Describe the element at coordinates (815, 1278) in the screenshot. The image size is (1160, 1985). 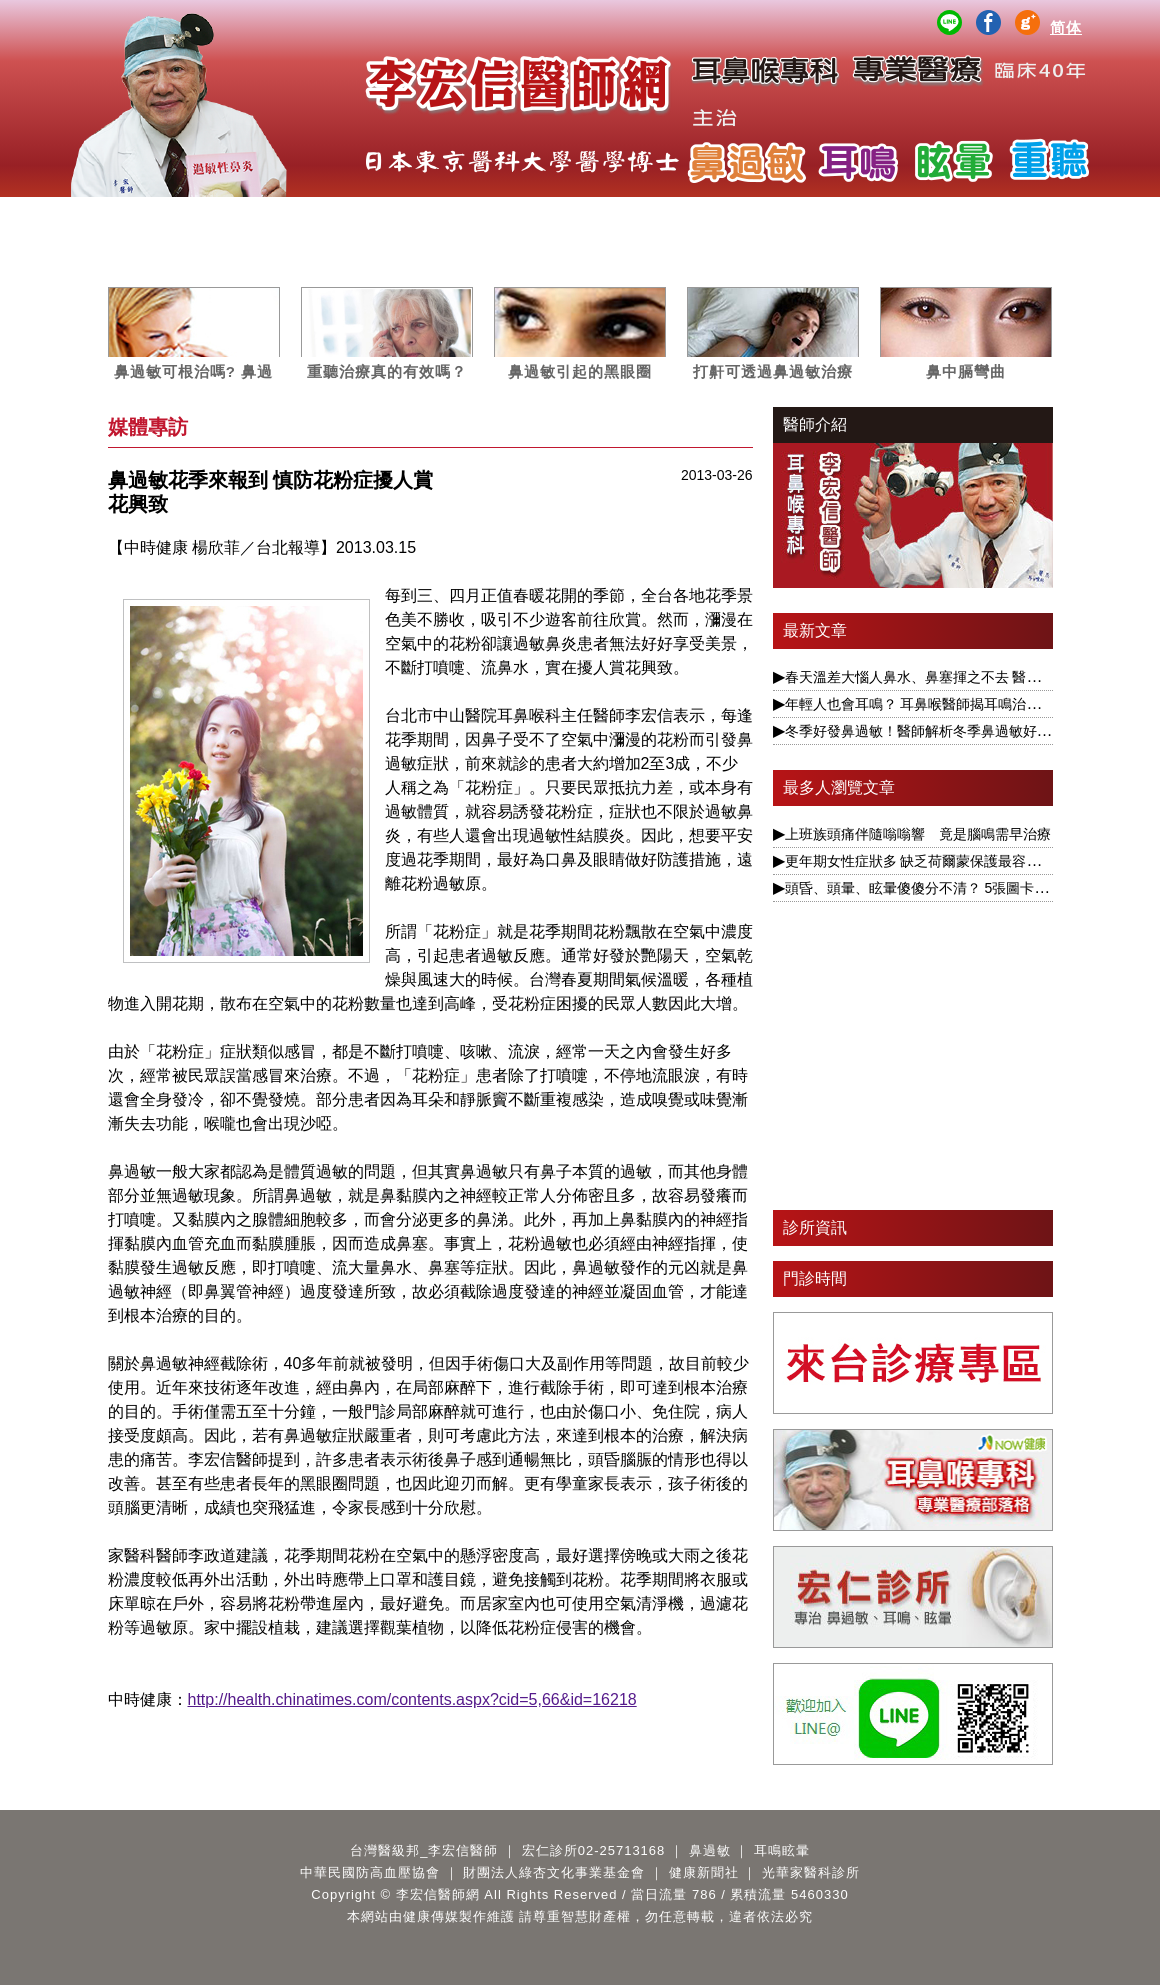
I see `門診時間` at that location.